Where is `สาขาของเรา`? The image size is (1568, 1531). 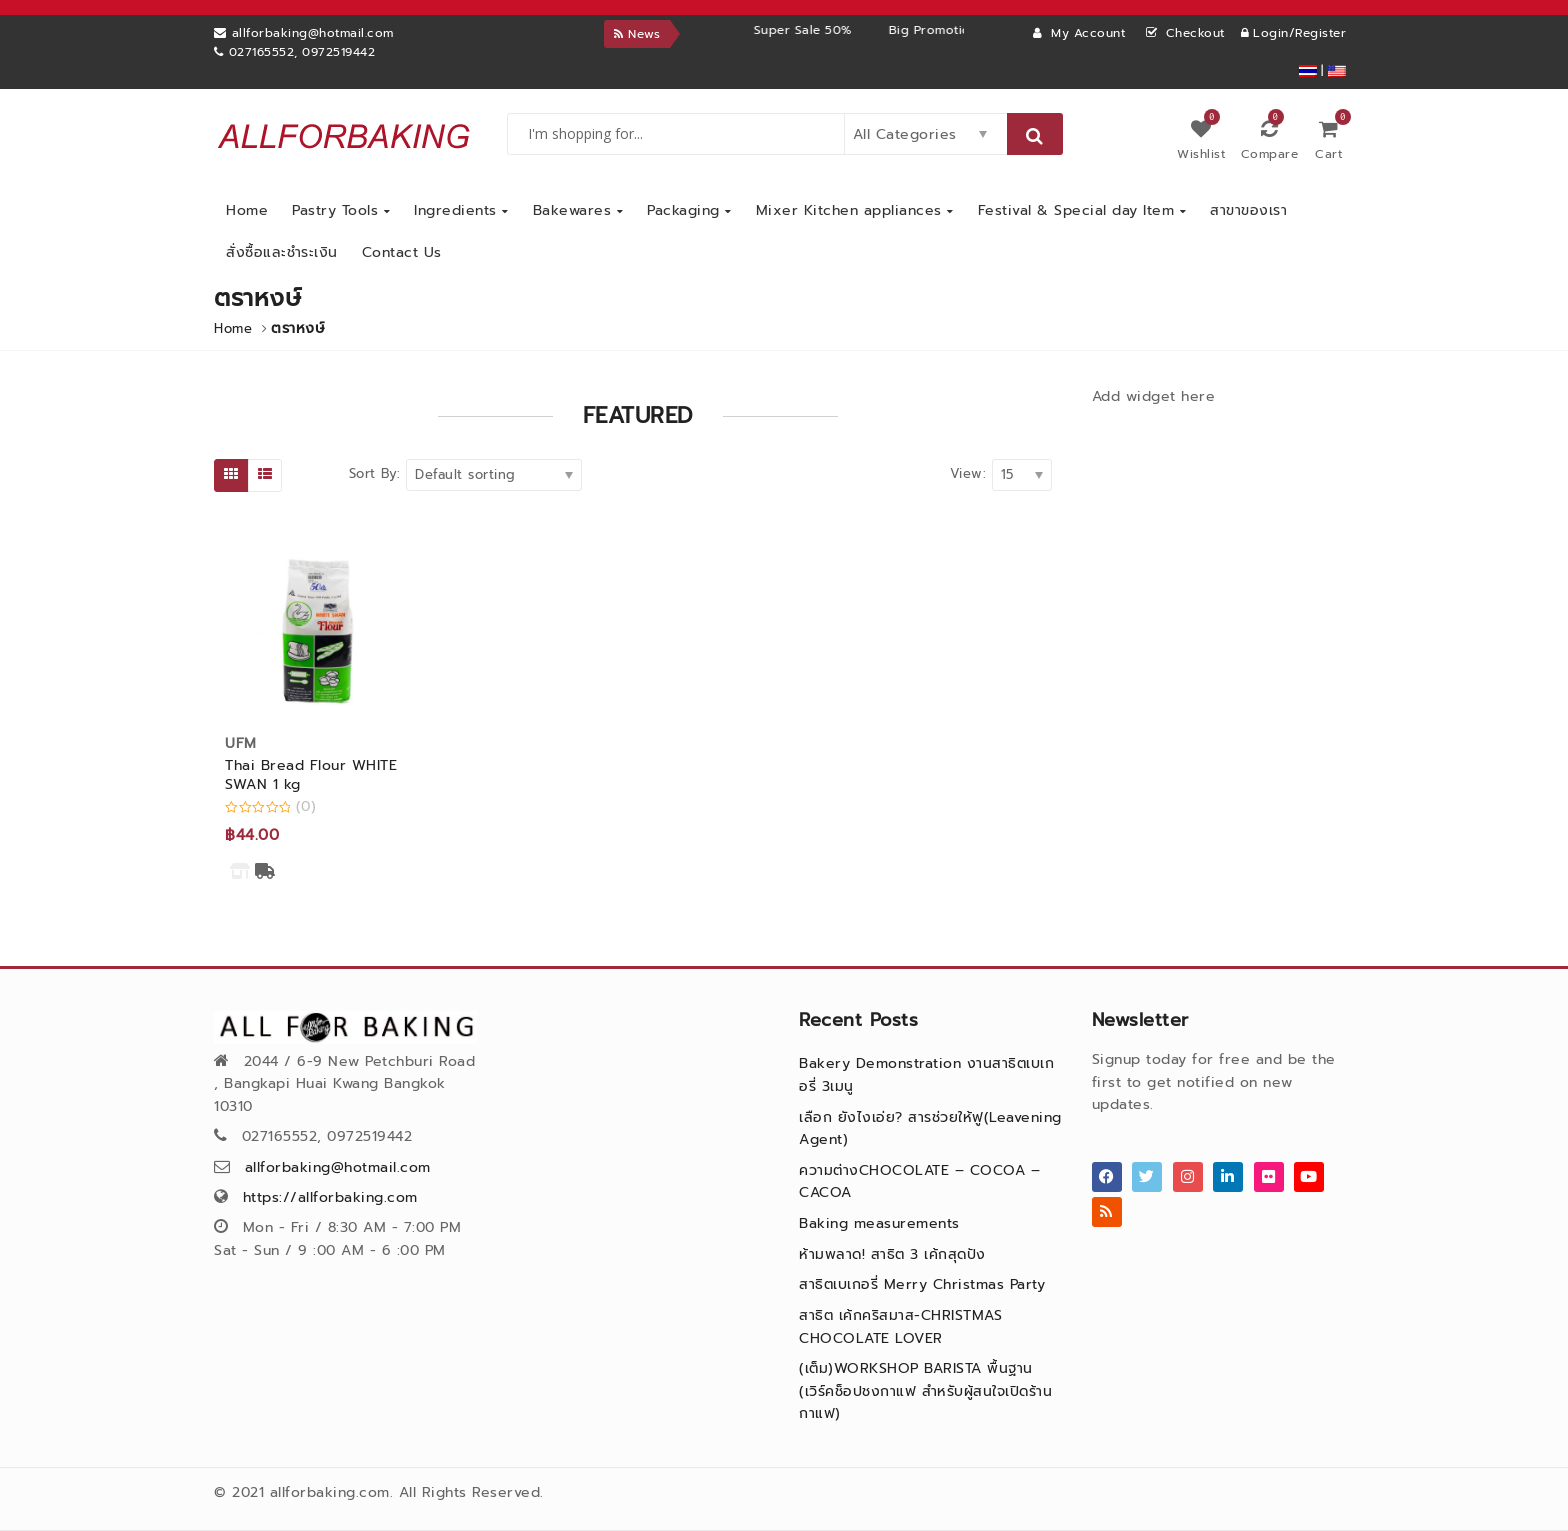
สาขาของเรา is located at coordinates (1248, 210).